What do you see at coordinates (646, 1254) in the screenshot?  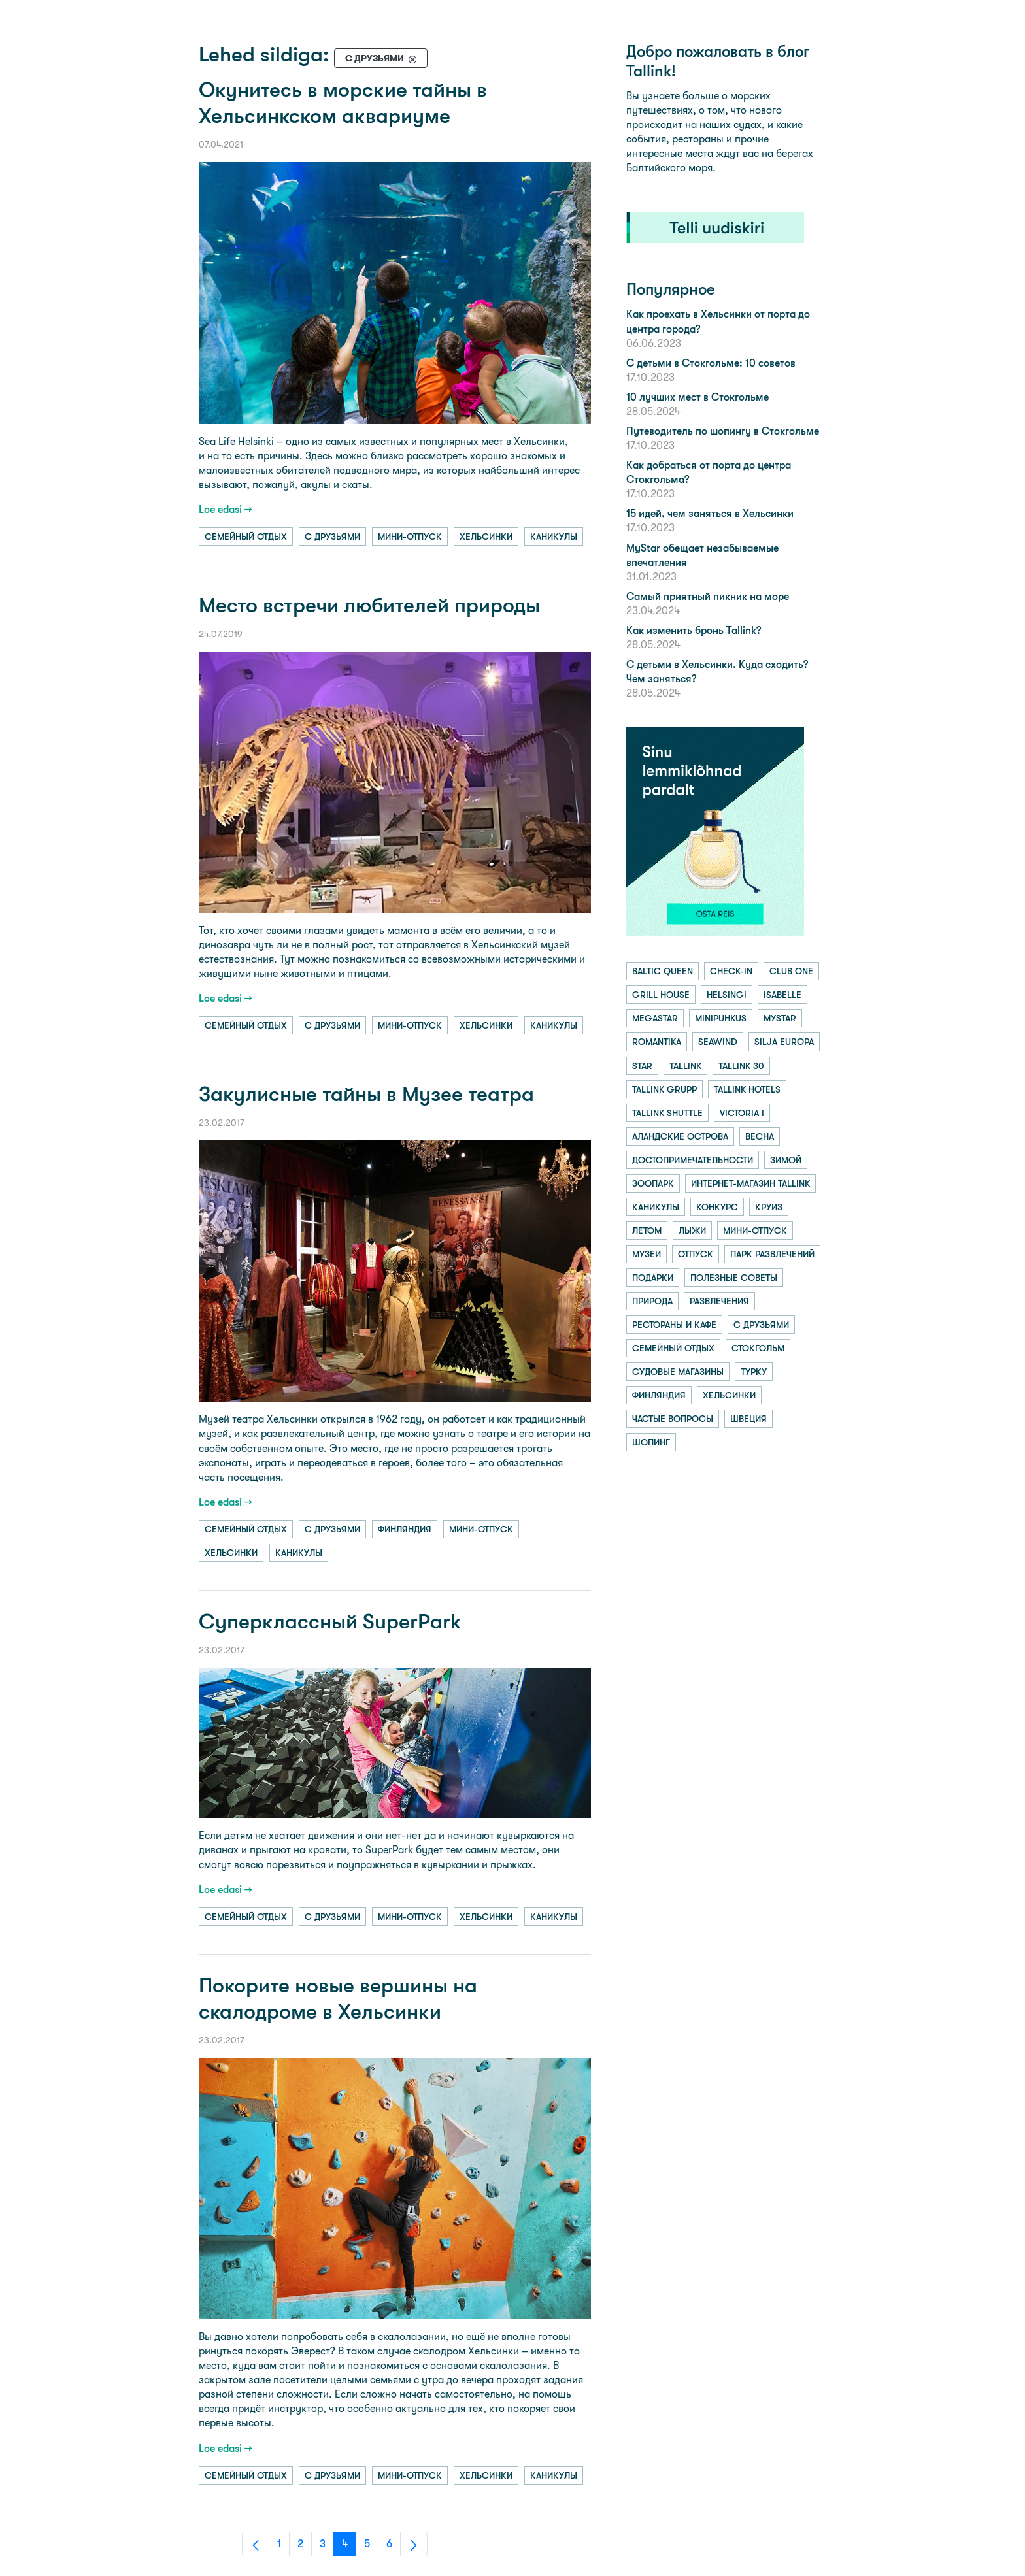 I see `музеи` at bounding box center [646, 1254].